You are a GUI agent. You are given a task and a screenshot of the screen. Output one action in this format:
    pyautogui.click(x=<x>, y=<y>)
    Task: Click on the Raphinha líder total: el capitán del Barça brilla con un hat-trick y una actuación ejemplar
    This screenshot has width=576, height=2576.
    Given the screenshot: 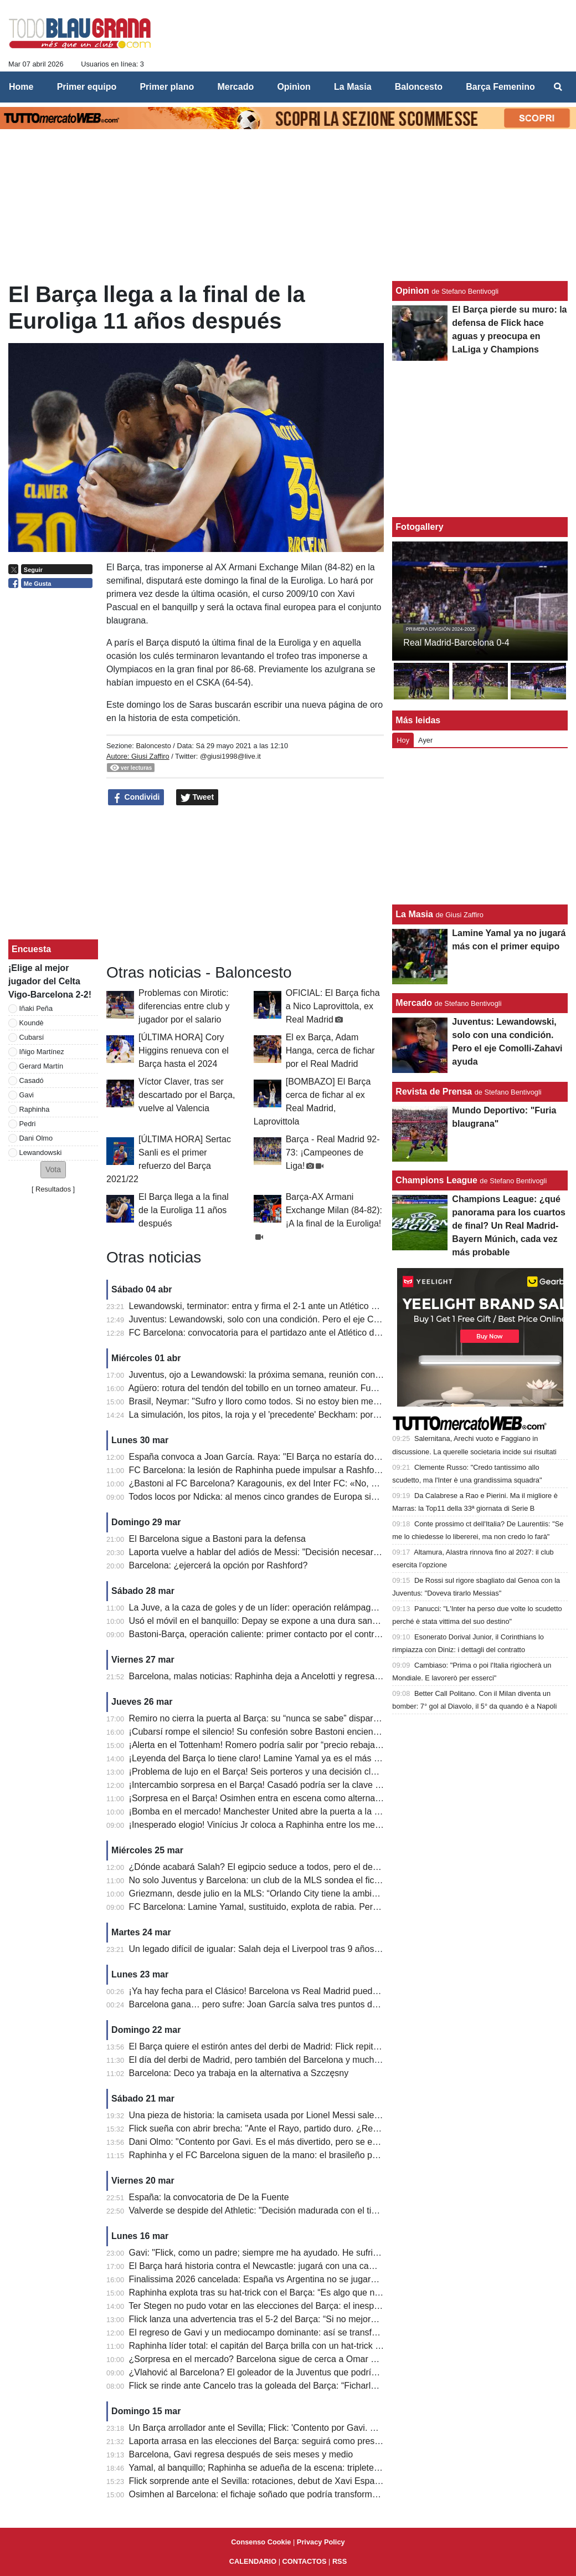 What is the action you would take?
    pyautogui.click(x=301, y=2345)
    